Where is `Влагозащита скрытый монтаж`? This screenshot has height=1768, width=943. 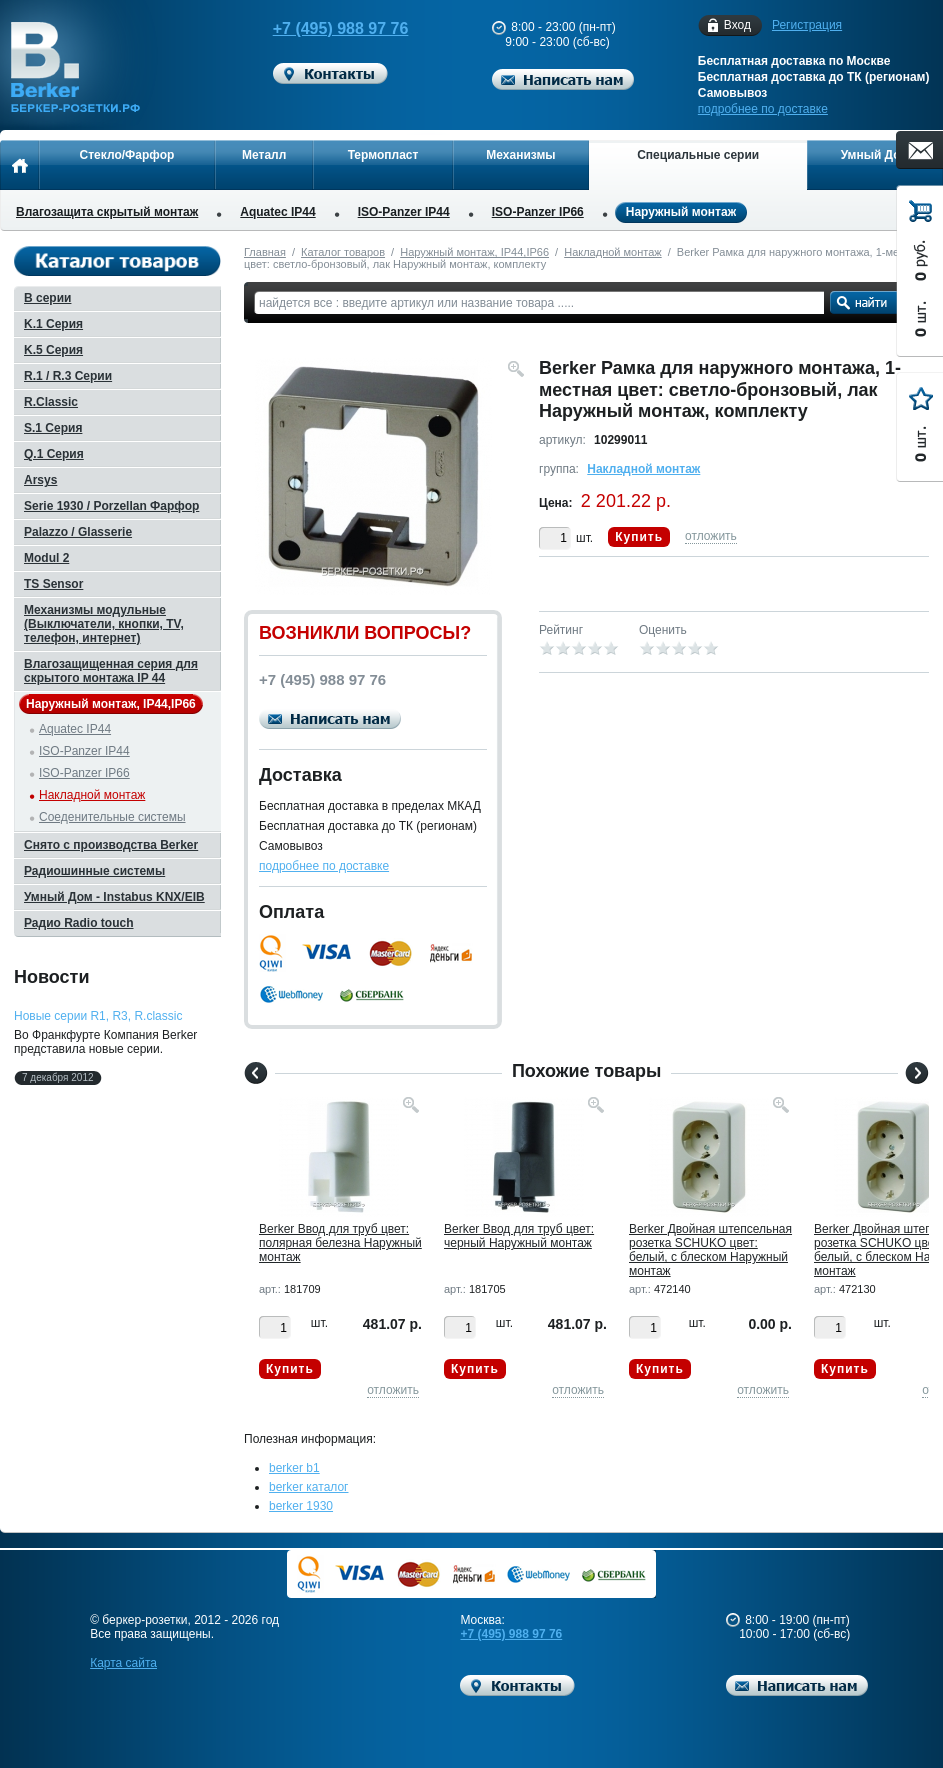 Влагозащита скрытый монтаж is located at coordinates (107, 212).